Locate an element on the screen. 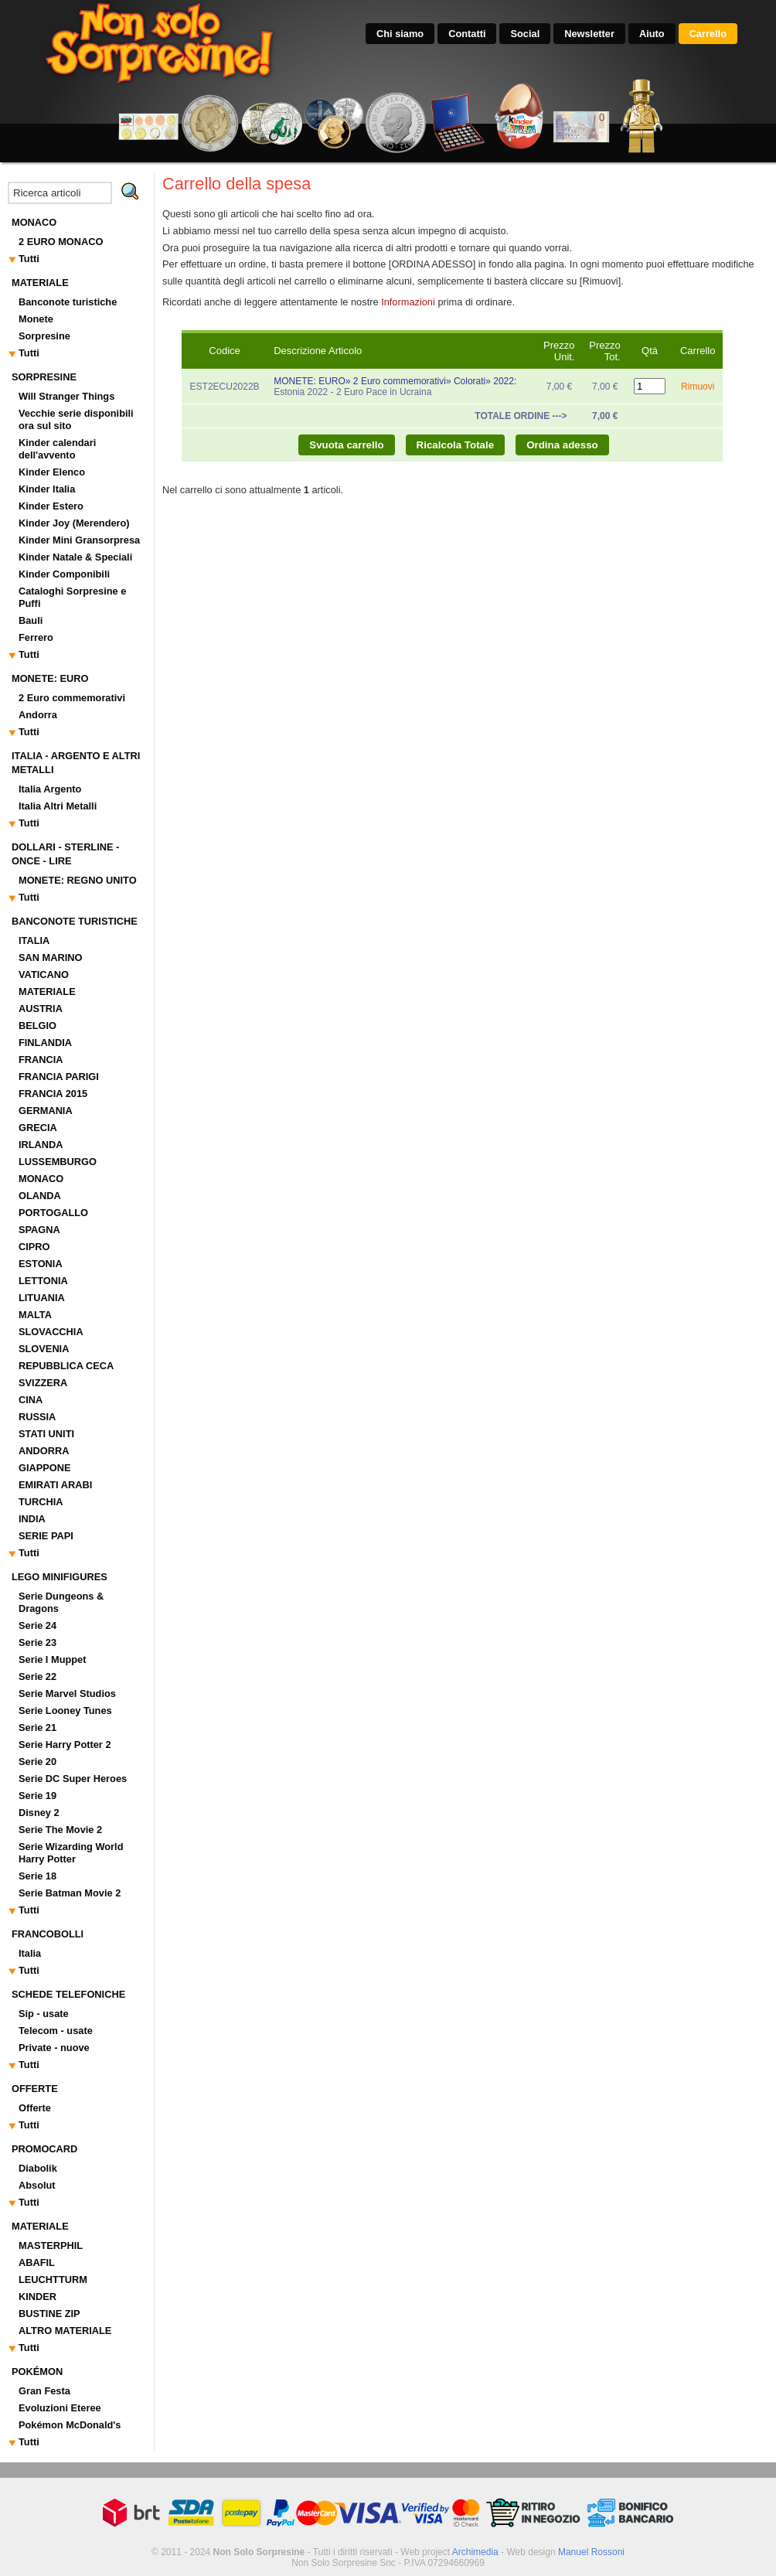 The width and height of the screenshot is (776, 2576). Contatti is located at coordinates (466, 33).